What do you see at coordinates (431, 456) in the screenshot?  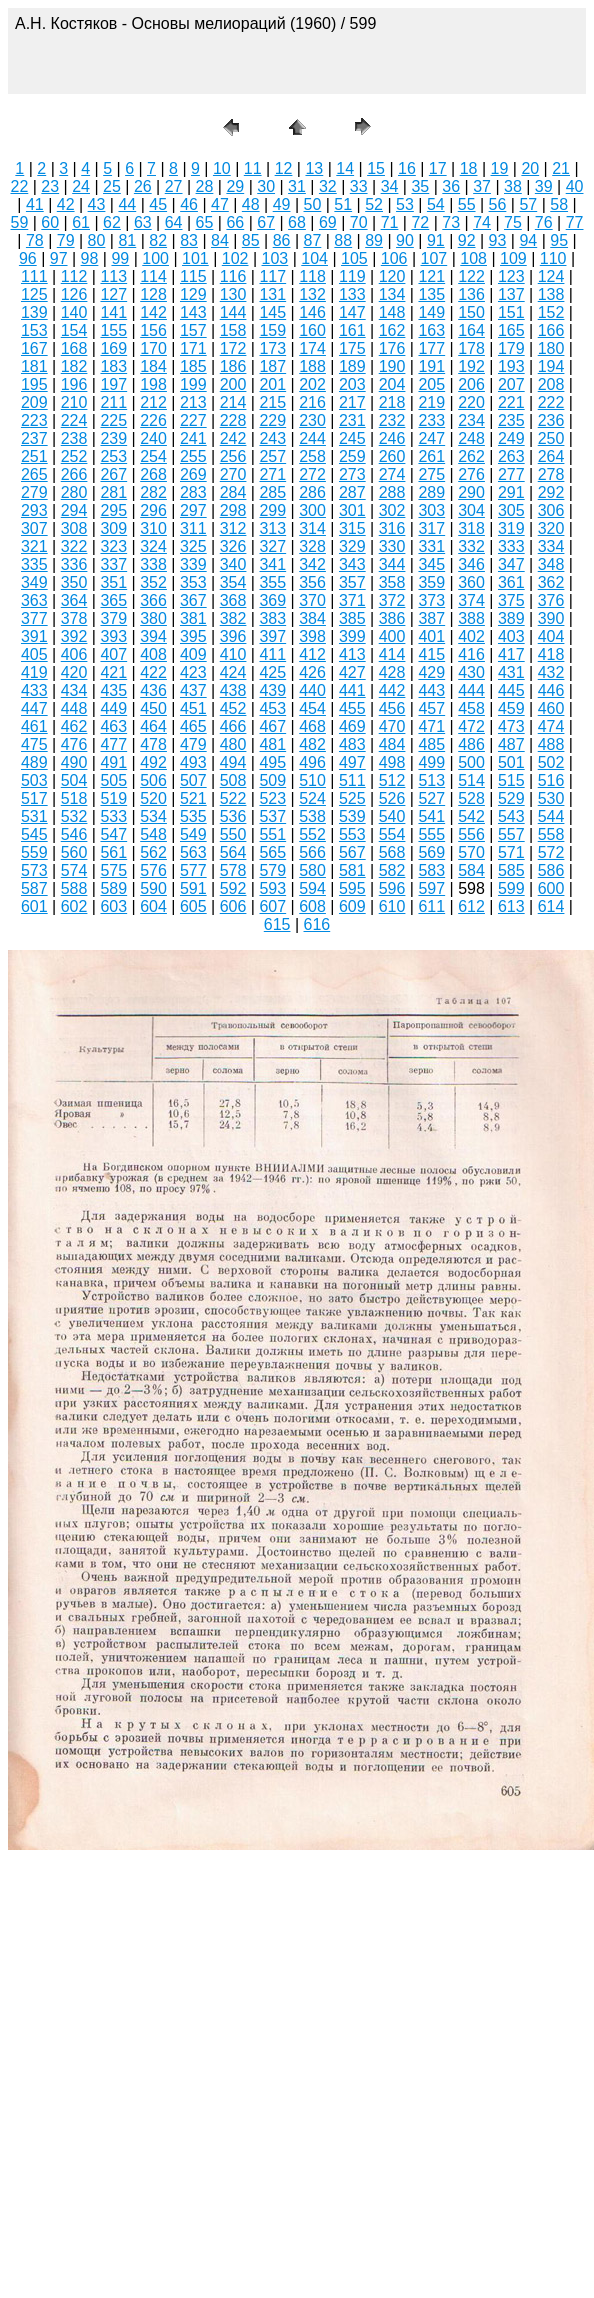 I see `261` at bounding box center [431, 456].